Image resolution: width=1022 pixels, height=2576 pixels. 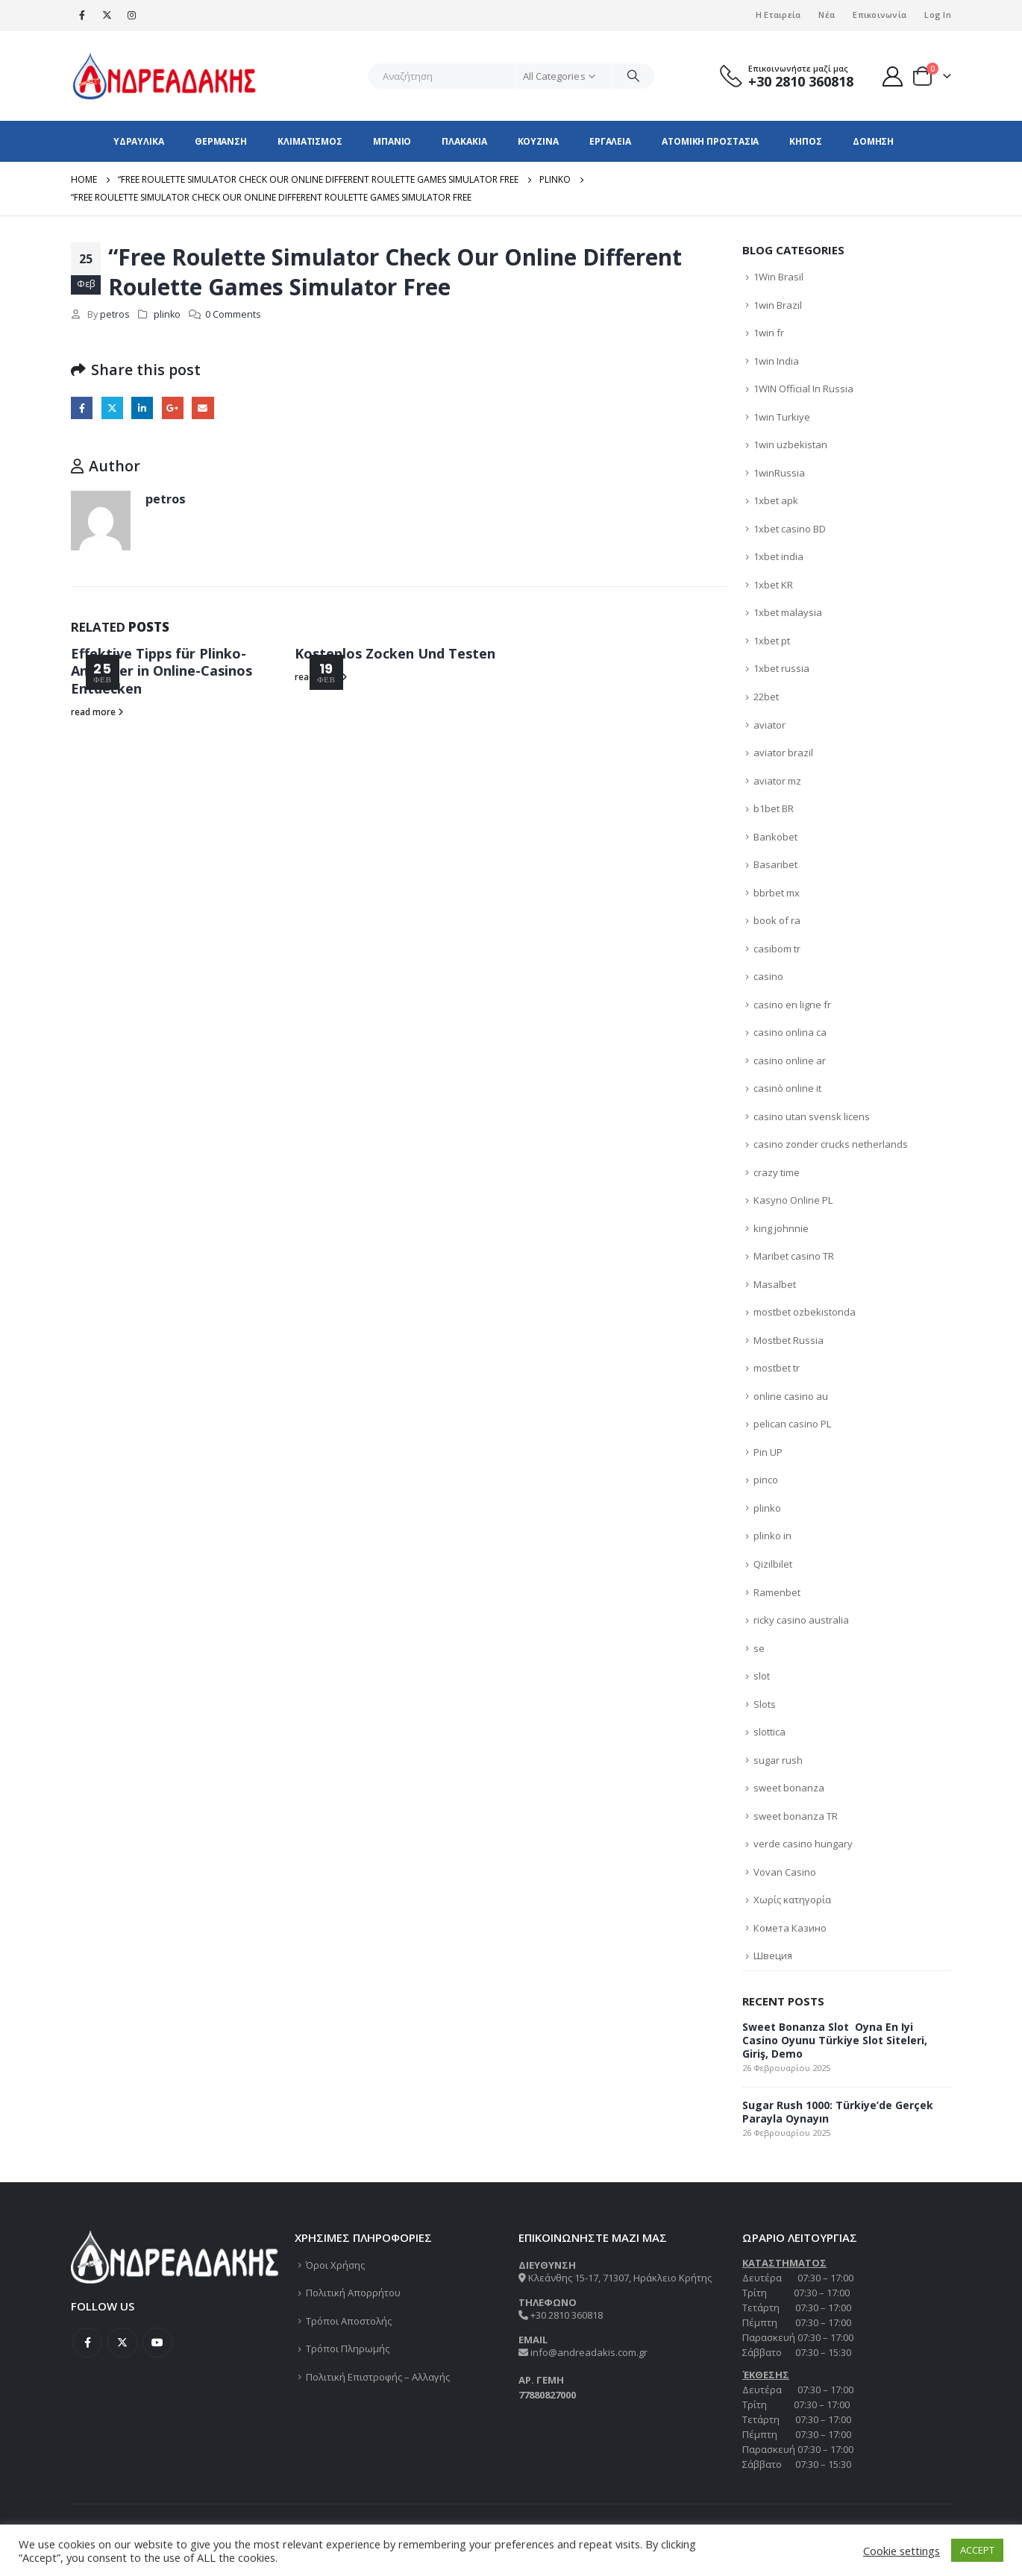 I want to click on casino online ar, so click(x=789, y=1060).